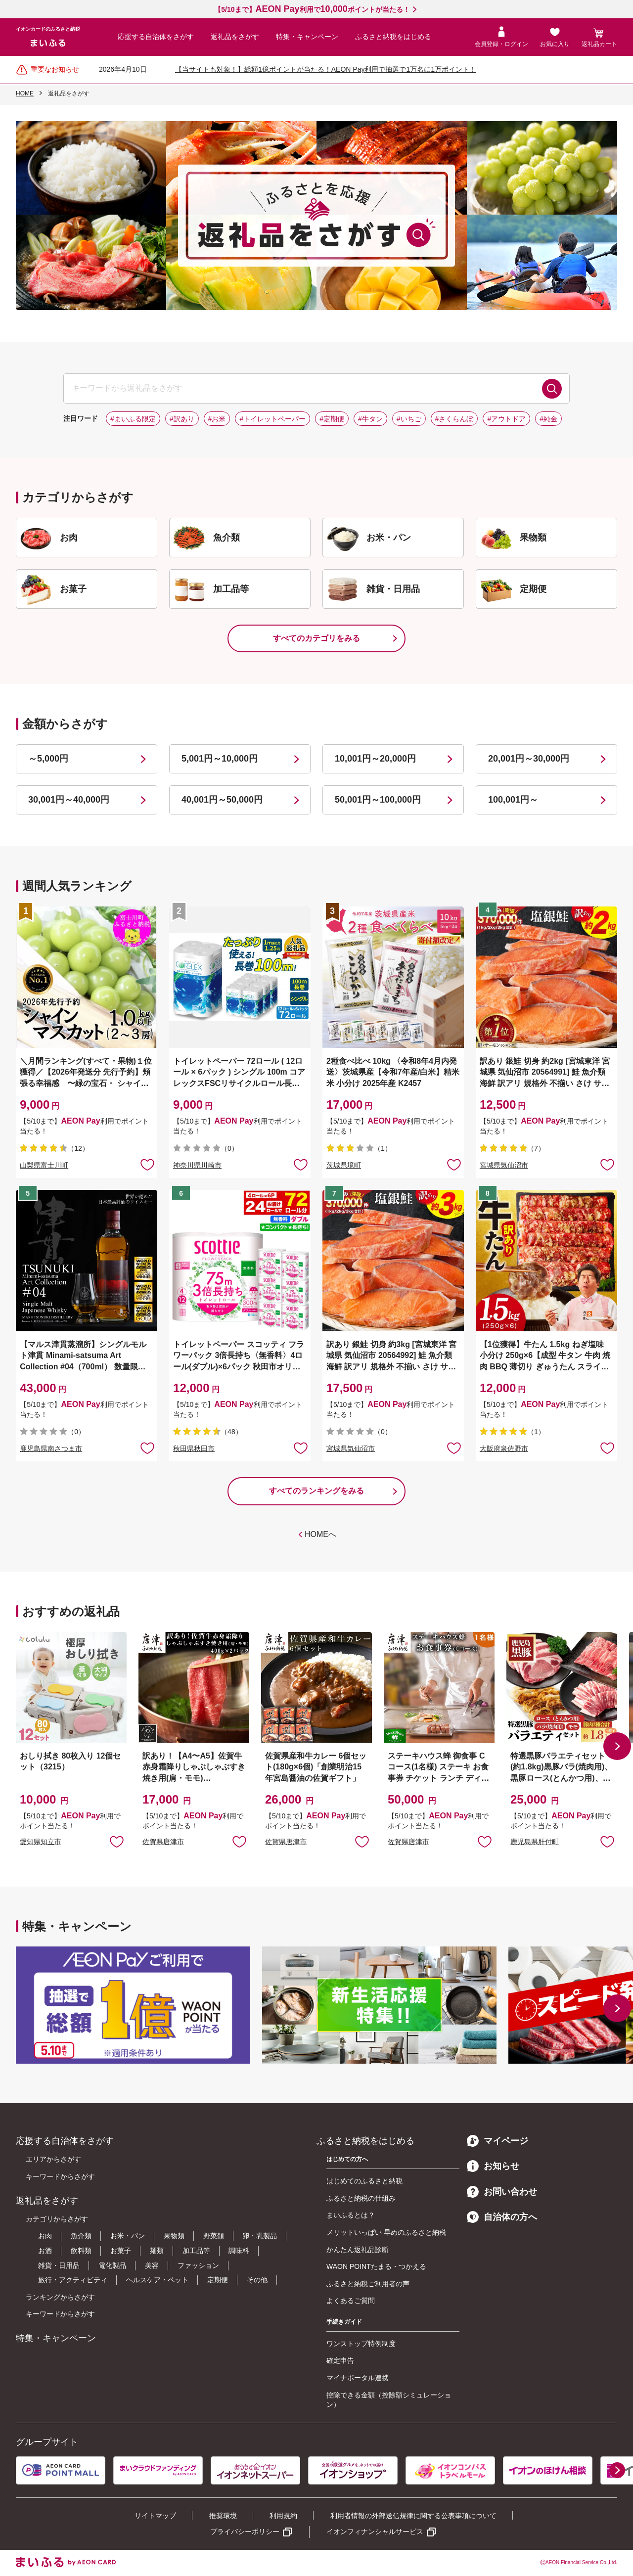 The width and height of the screenshot is (633, 2576). What do you see at coordinates (350, 2301) in the screenshot?
I see `よくあるご質問` at bounding box center [350, 2301].